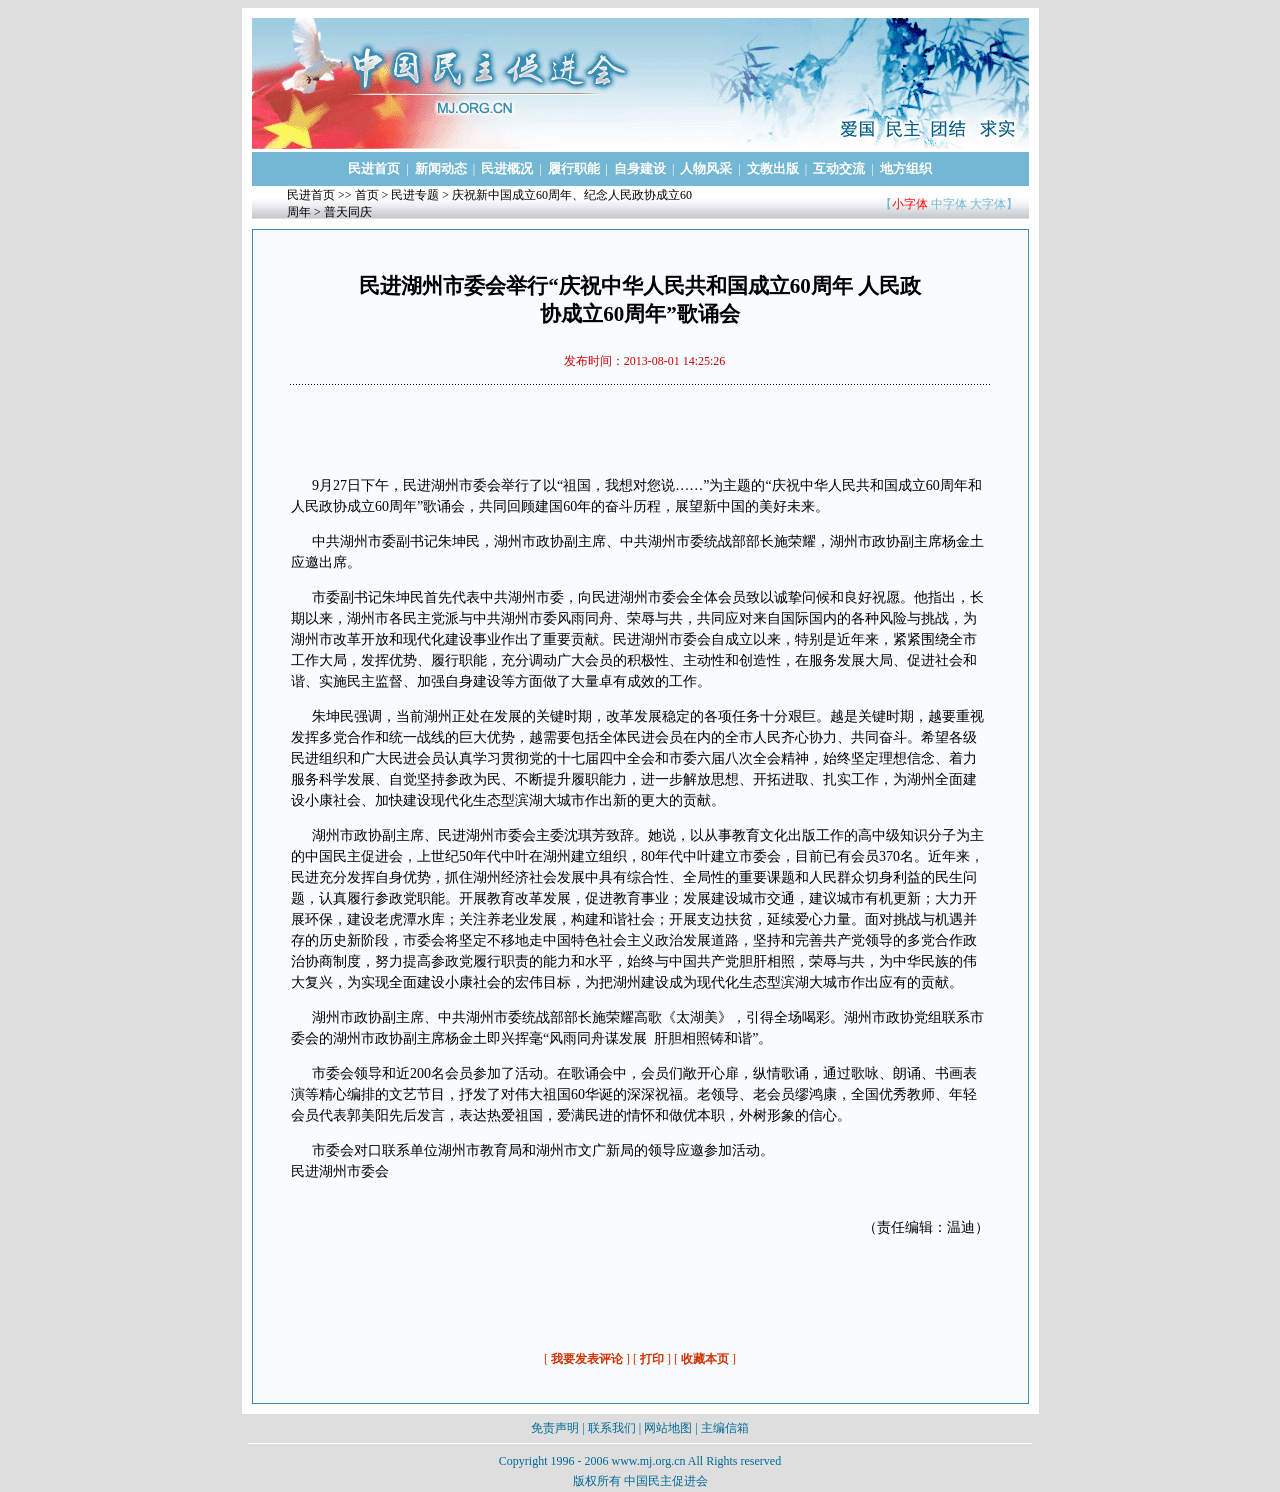 The height and width of the screenshot is (1492, 1280). Describe the element at coordinates (574, 168) in the screenshot. I see `履行职能` at that location.